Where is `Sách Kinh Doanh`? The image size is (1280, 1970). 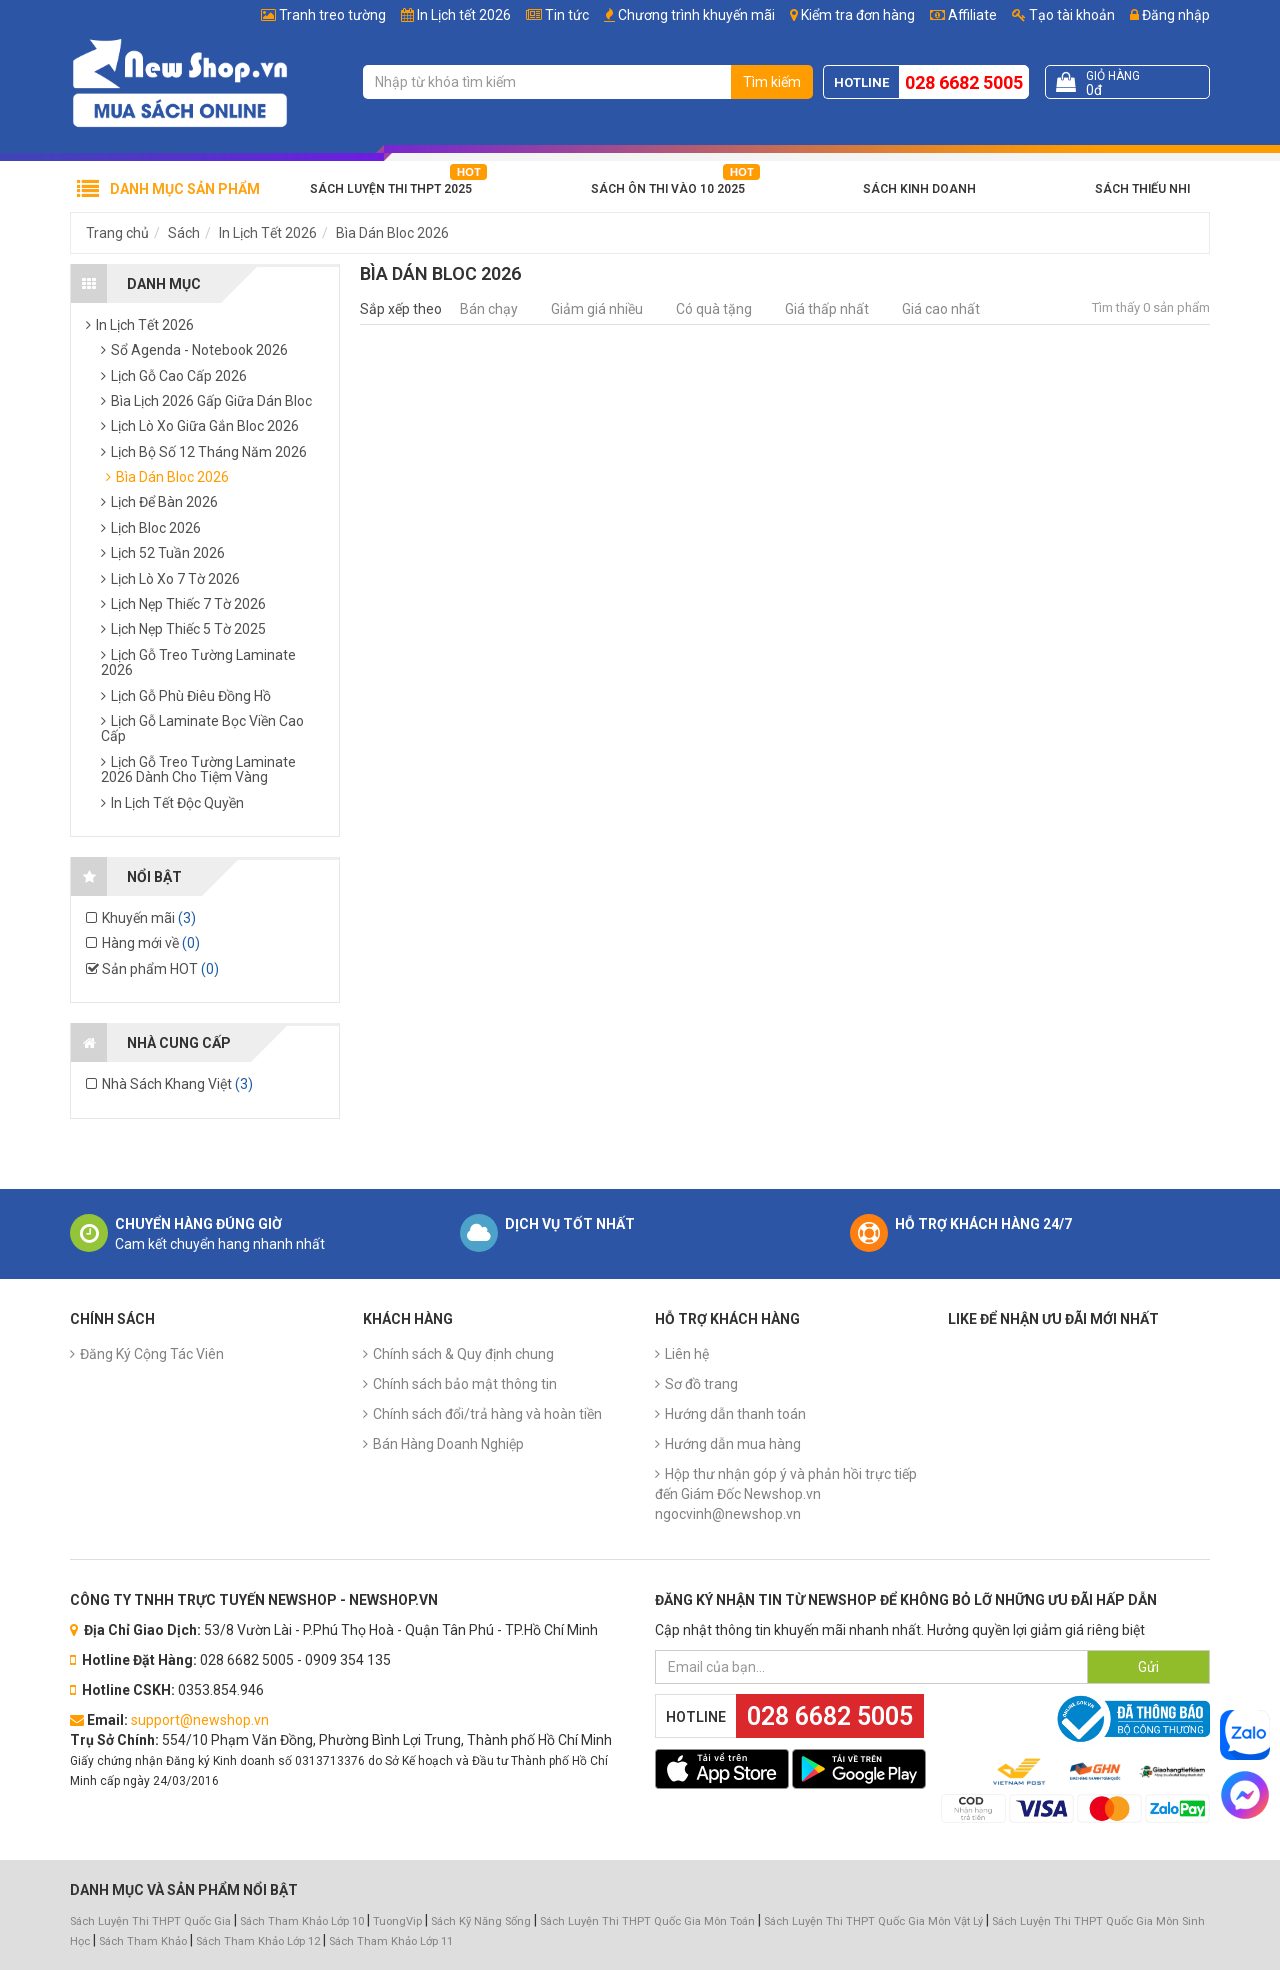
Sách Kinh Doanh is located at coordinates (919, 189).